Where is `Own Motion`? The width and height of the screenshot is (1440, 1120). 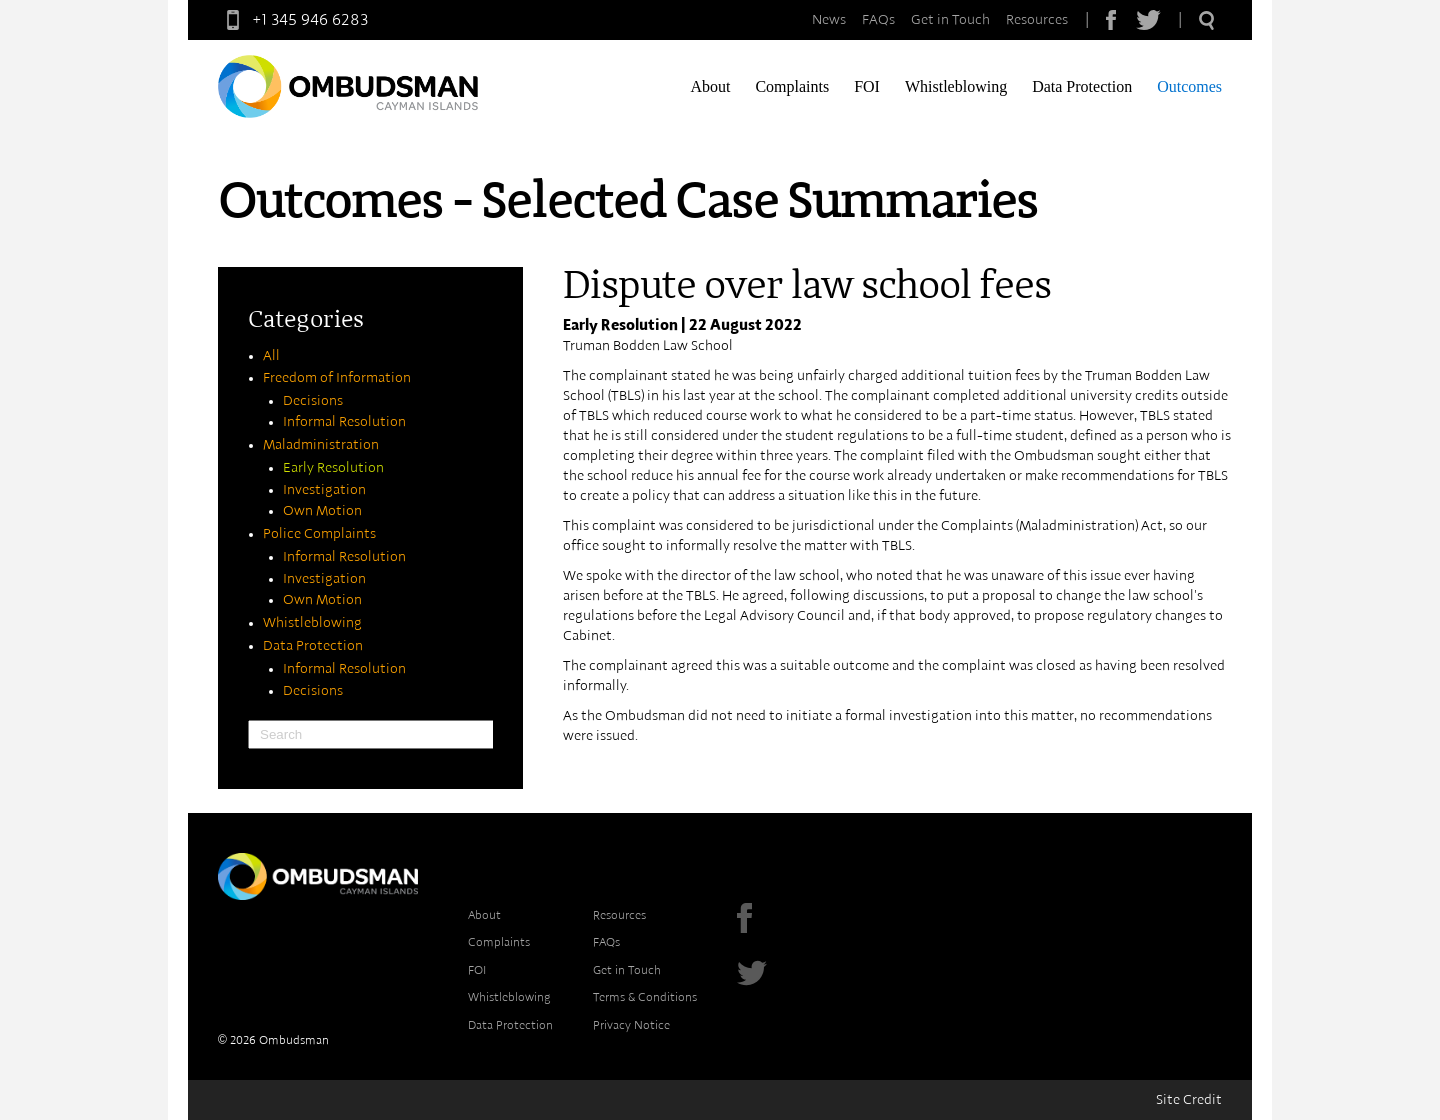 Own Motion is located at coordinates (322, 511).